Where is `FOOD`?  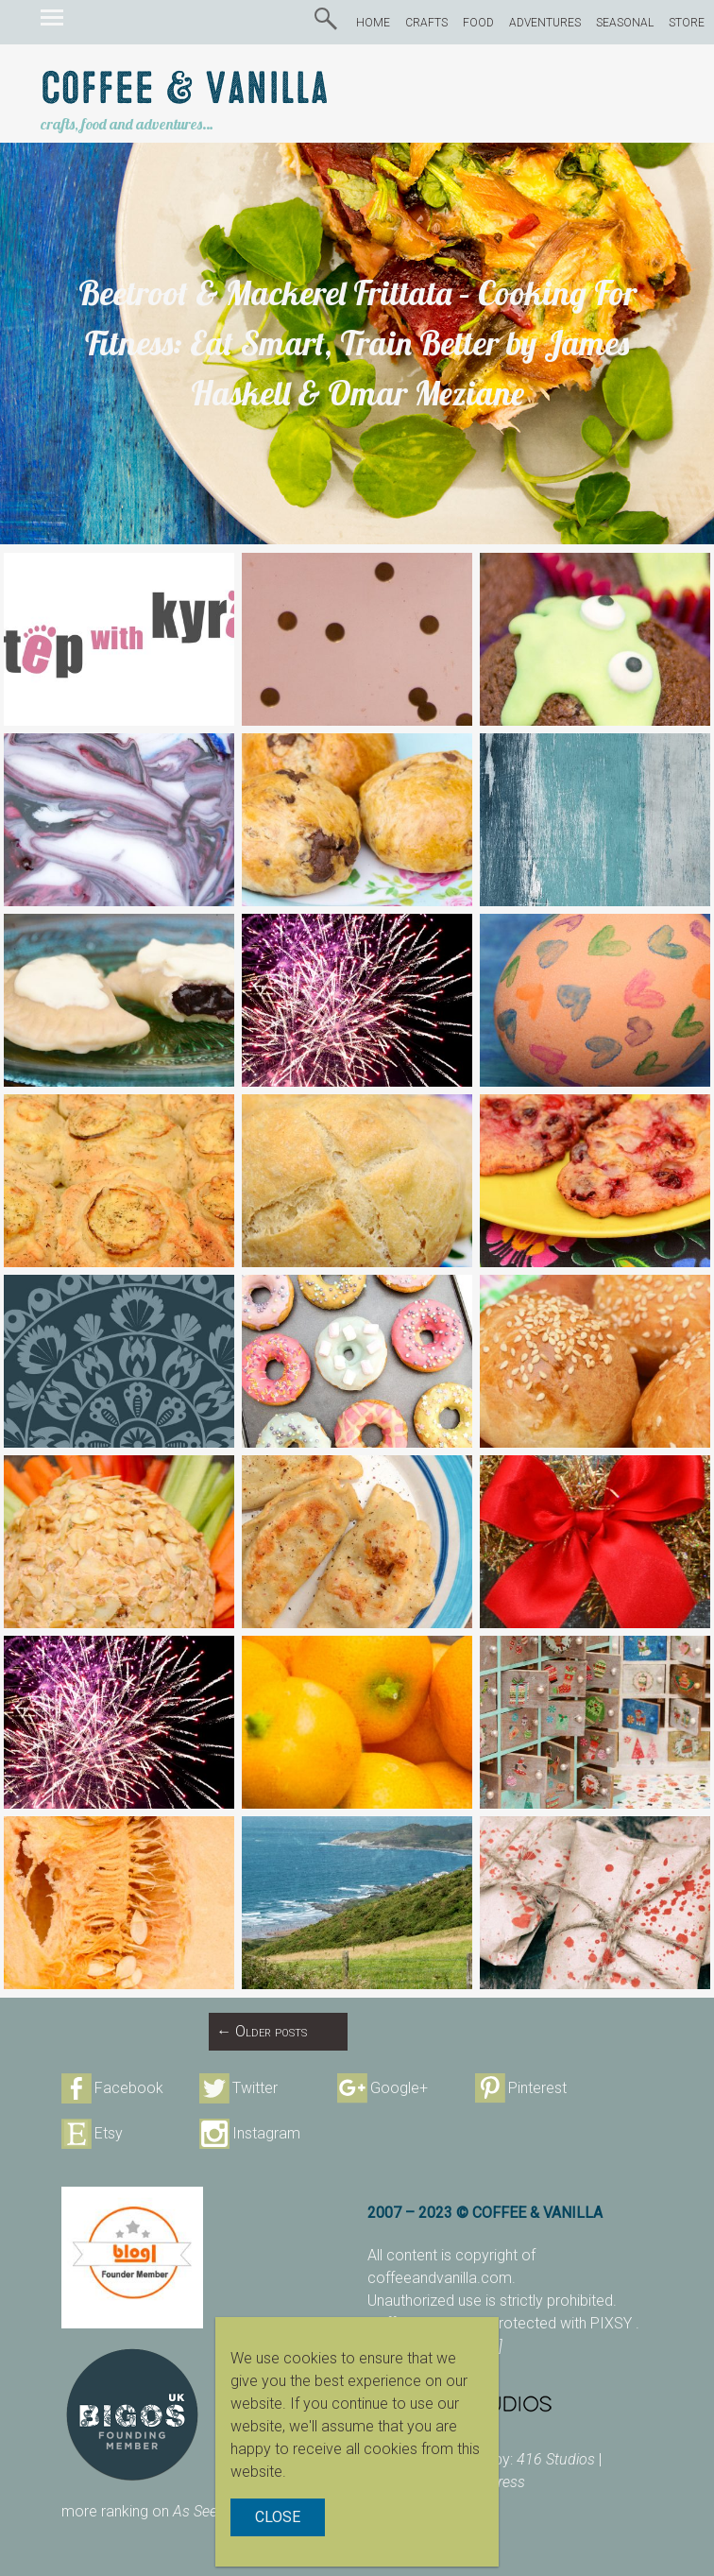 FOOD is located at coordinates (478, 22).